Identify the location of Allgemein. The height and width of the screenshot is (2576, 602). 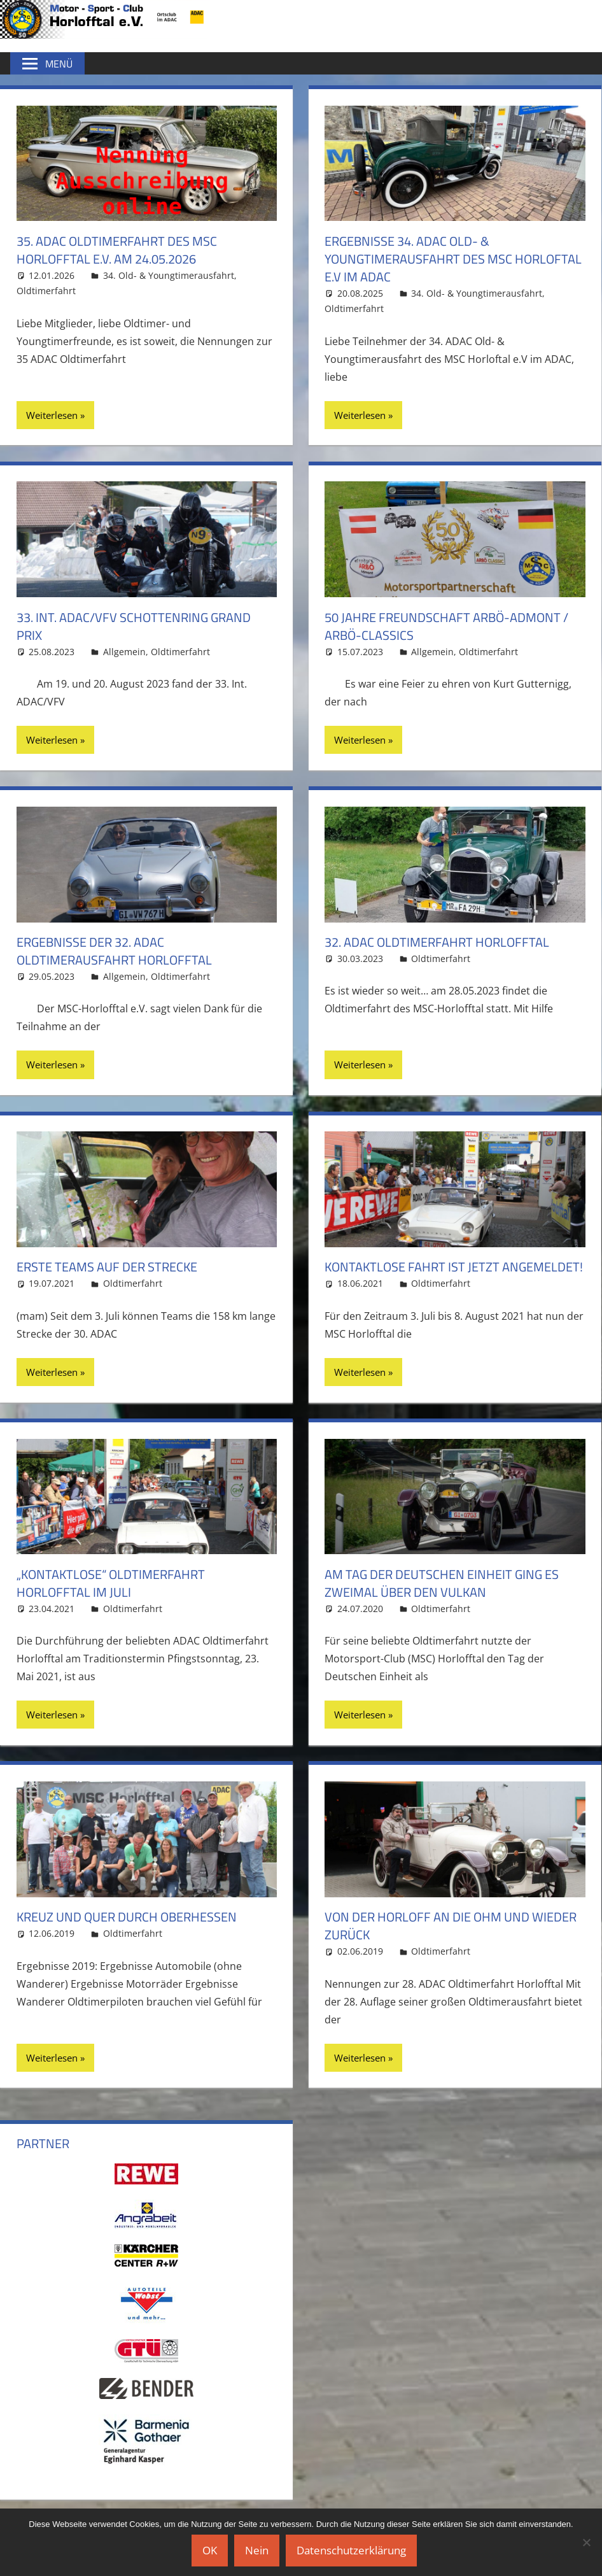
(124, 652).